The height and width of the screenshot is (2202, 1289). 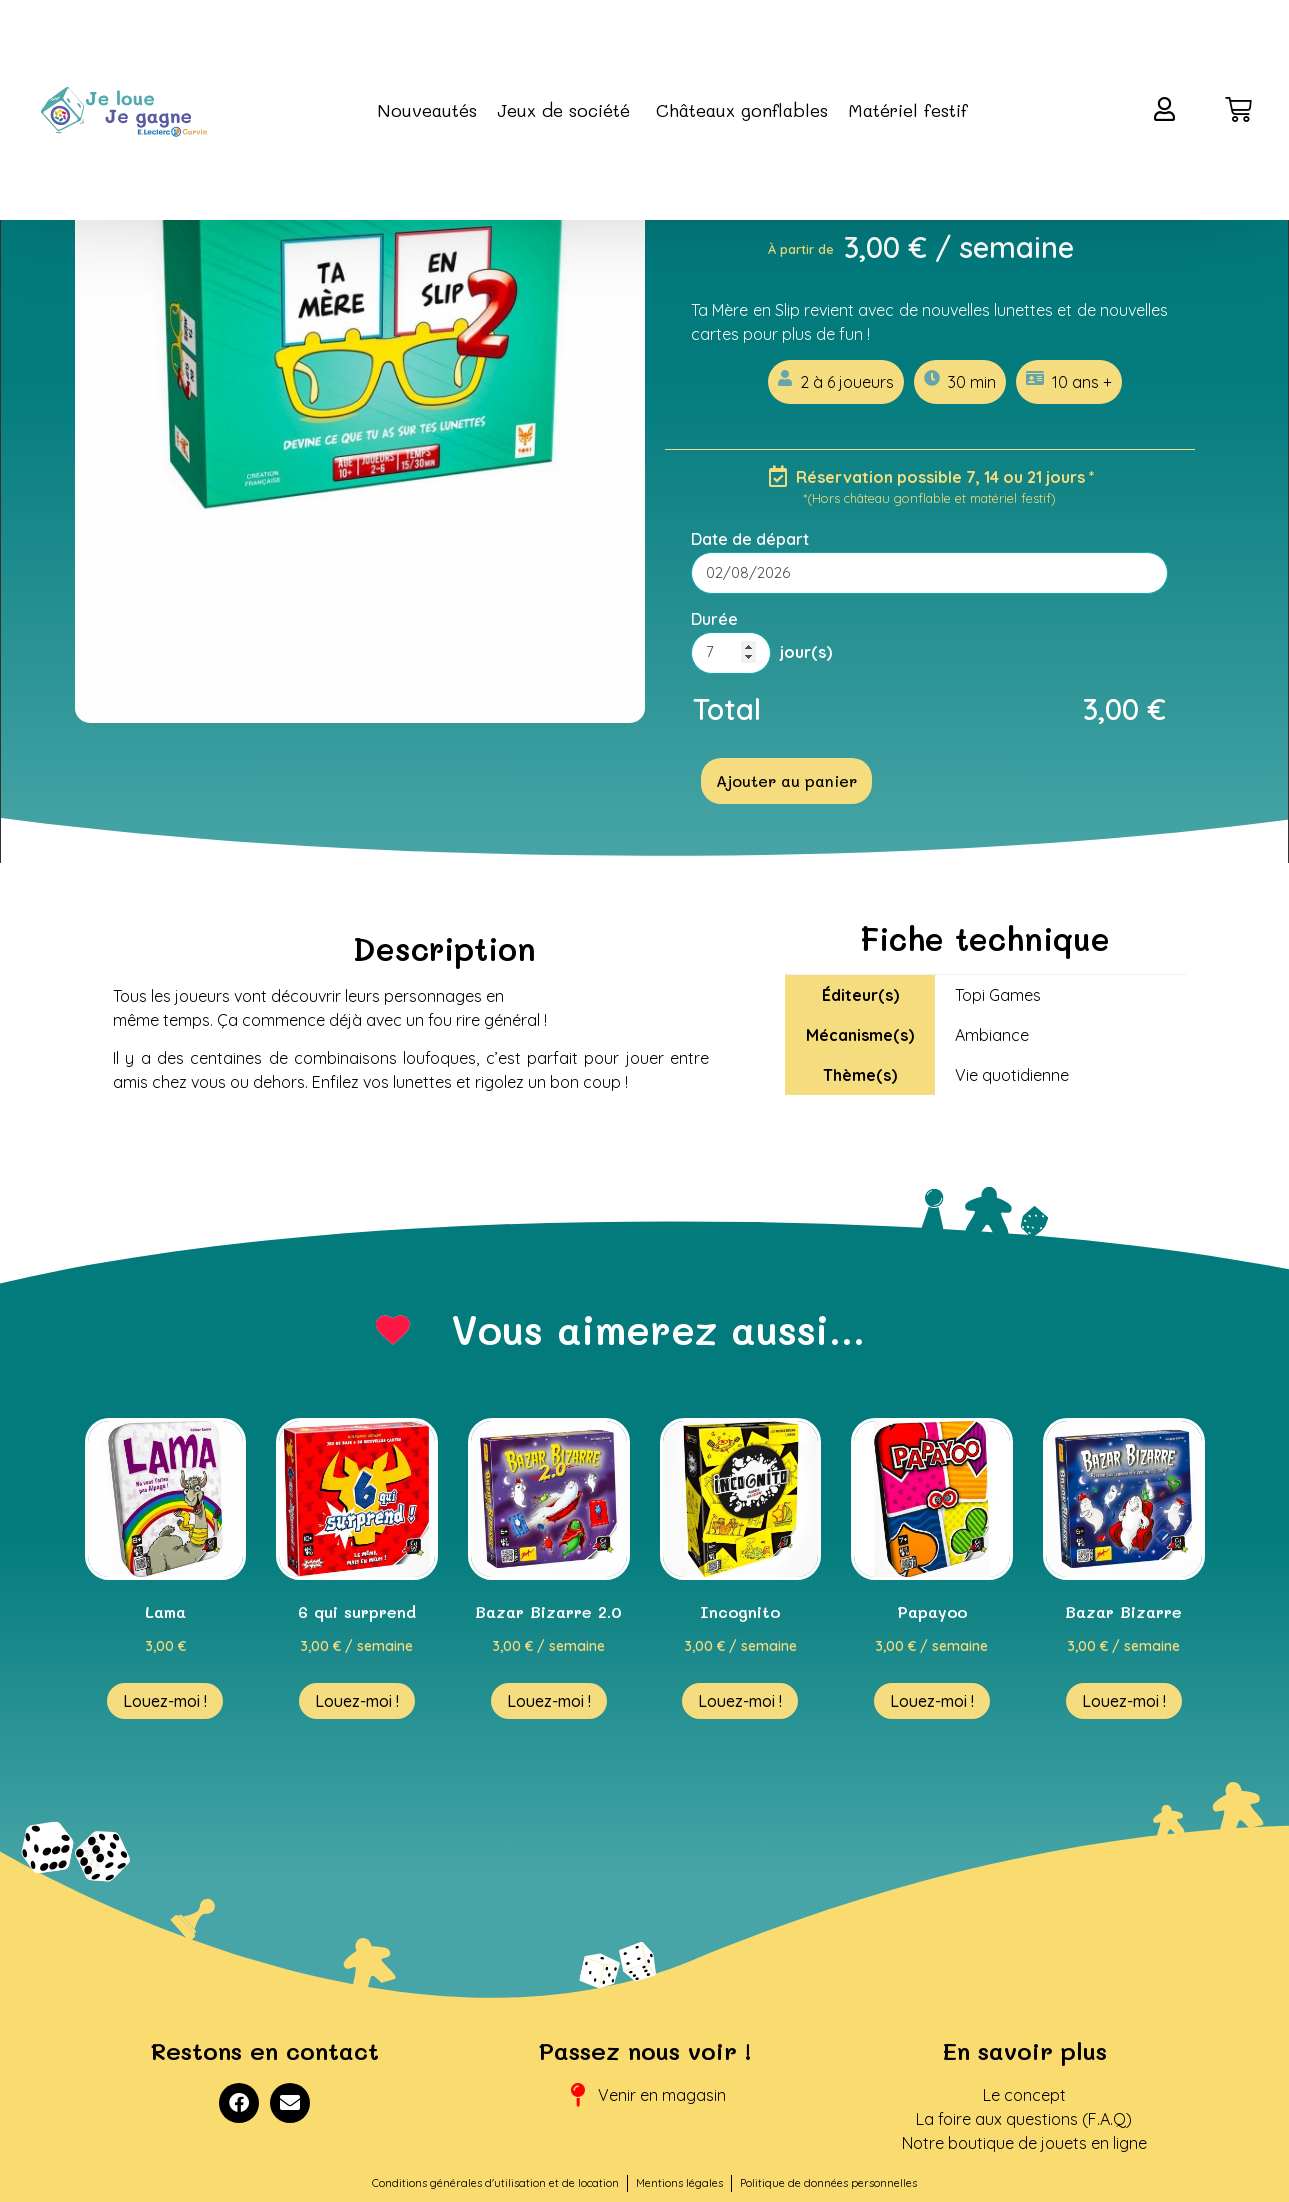 What do you see at coordinates (549, 1701) in the screenshot?
I see `Louez-moi ! [En savoir plus sur “Bazar Bizarre 2.0”]` at bounding box center [549, 1701].